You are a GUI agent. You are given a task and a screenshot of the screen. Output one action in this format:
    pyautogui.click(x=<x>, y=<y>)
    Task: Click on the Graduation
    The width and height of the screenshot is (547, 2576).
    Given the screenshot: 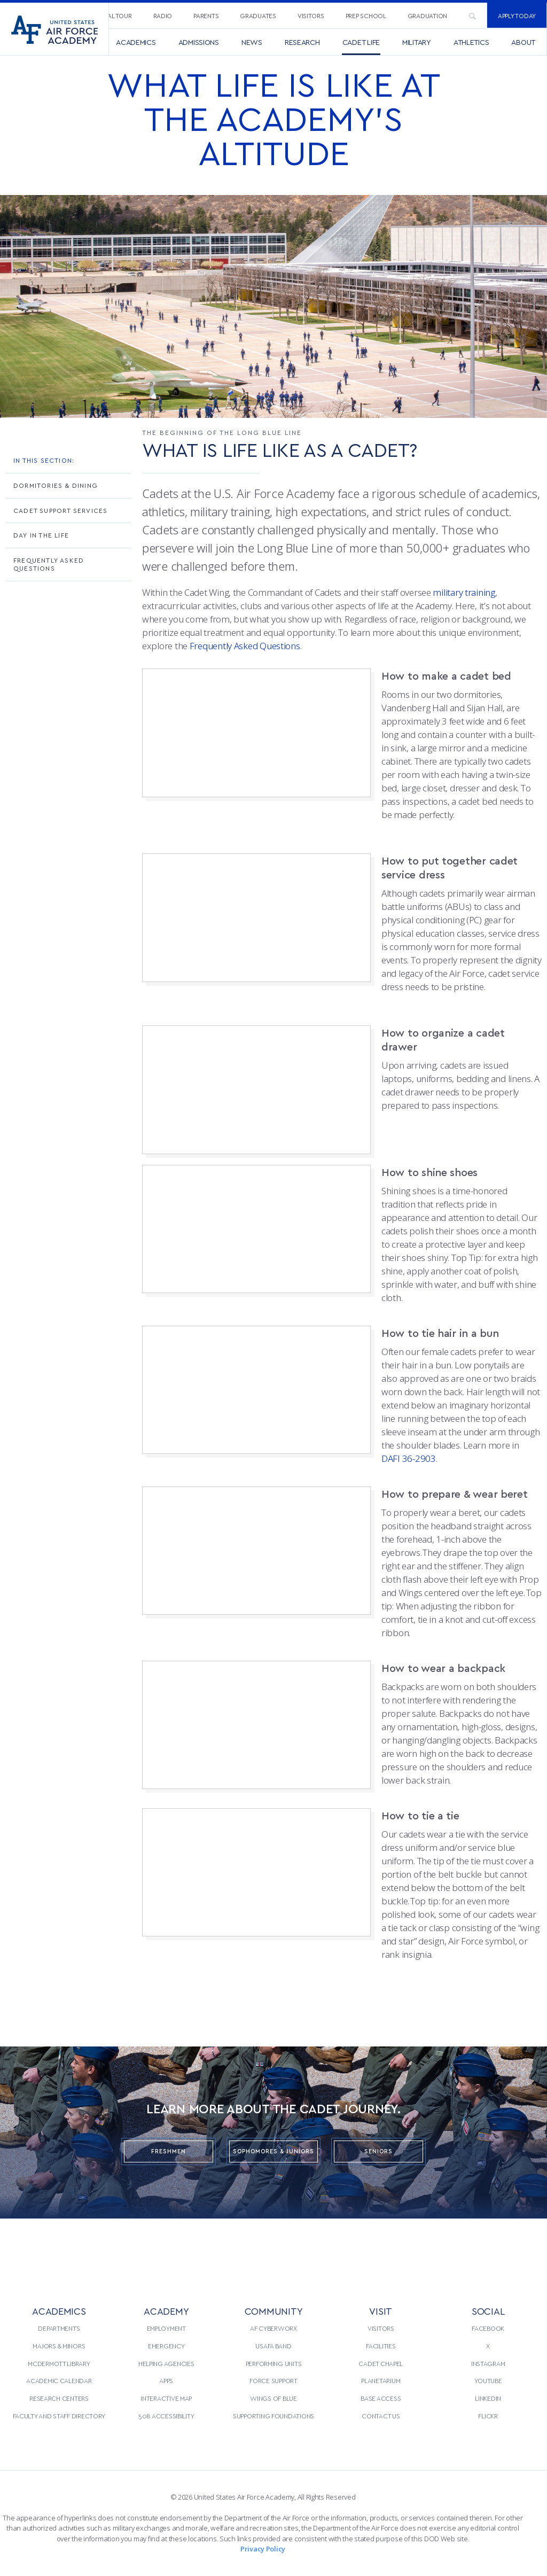 What is the action you would take?
    pyautogui.click(x=427, y=15)
    